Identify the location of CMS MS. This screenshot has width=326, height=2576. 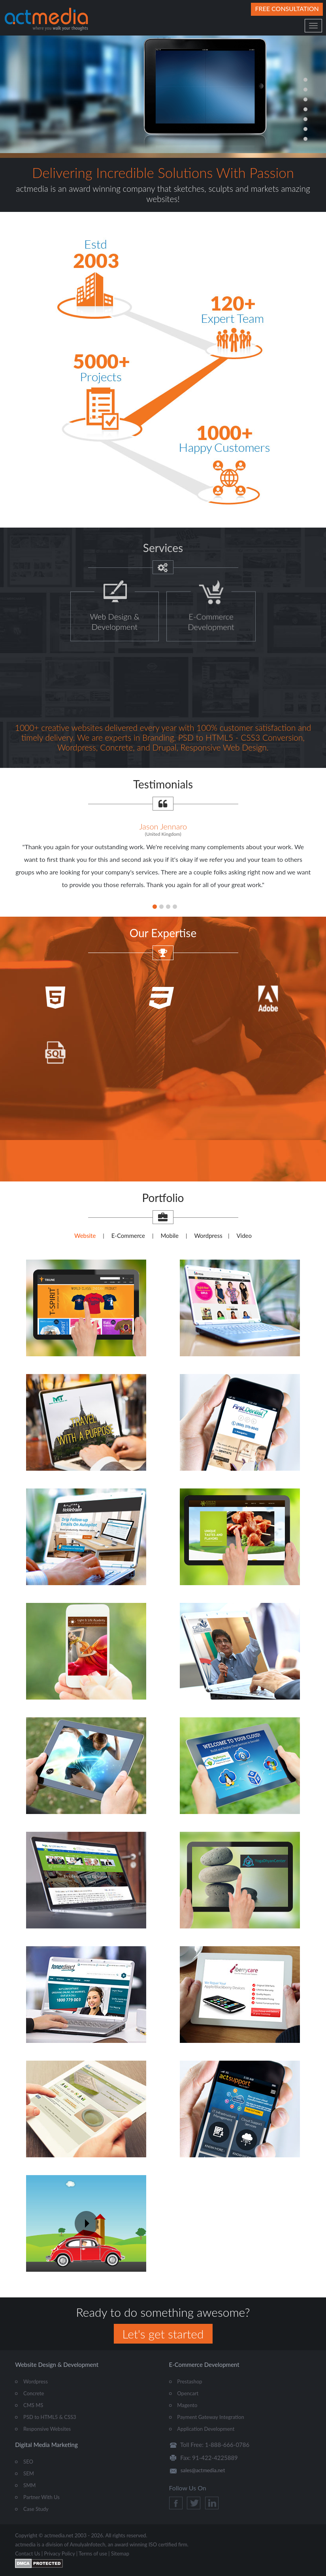
(33, 2405).